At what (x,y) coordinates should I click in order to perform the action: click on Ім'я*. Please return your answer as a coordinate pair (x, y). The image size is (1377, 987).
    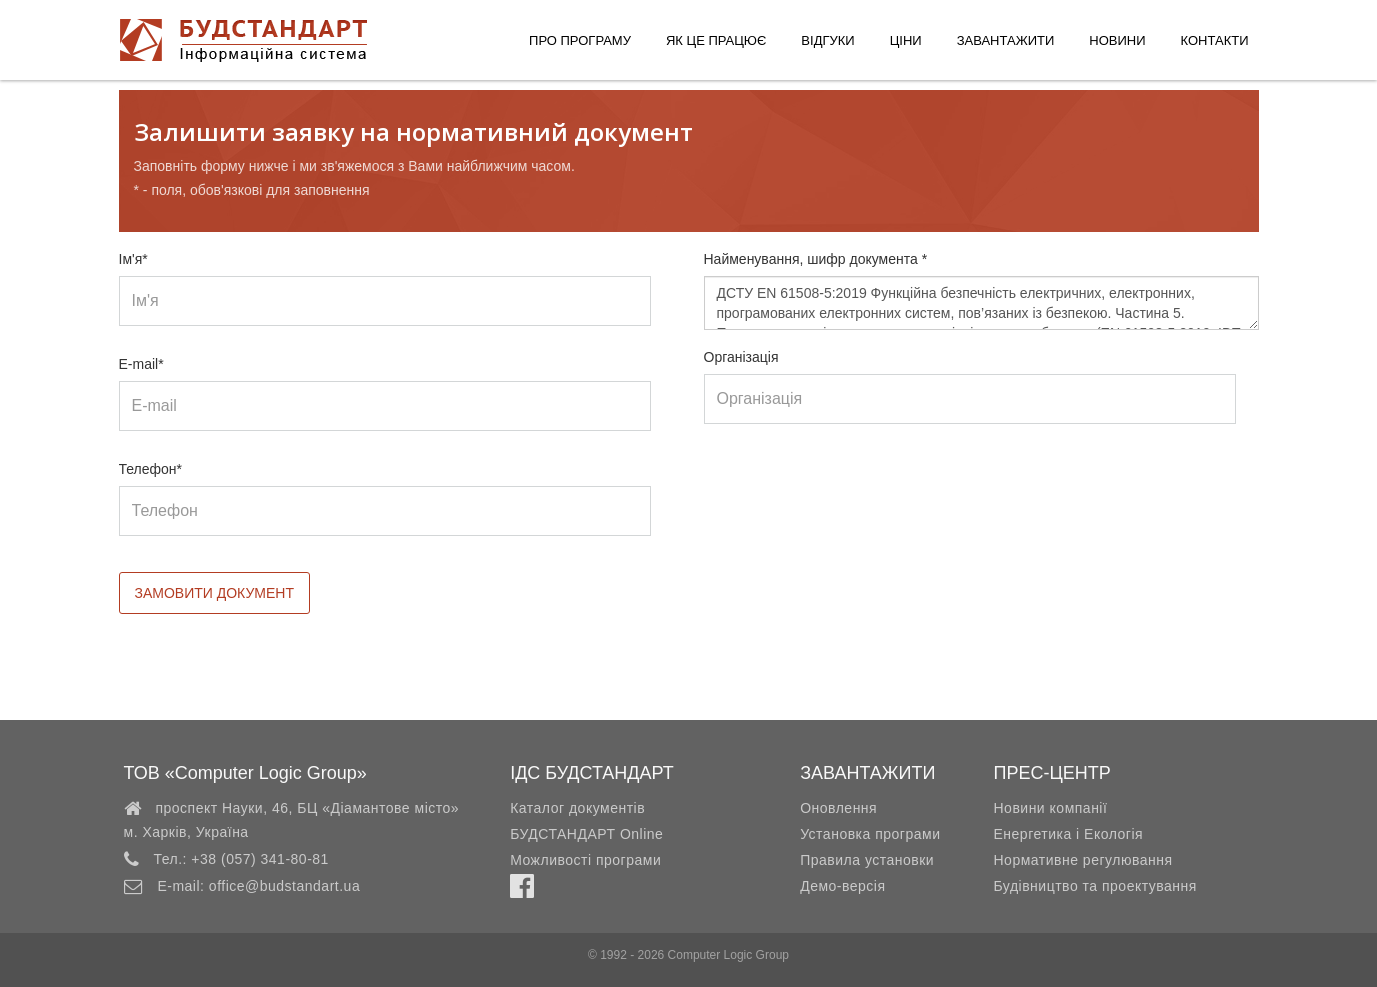
    Looking at the image, I should click on (133, 259).